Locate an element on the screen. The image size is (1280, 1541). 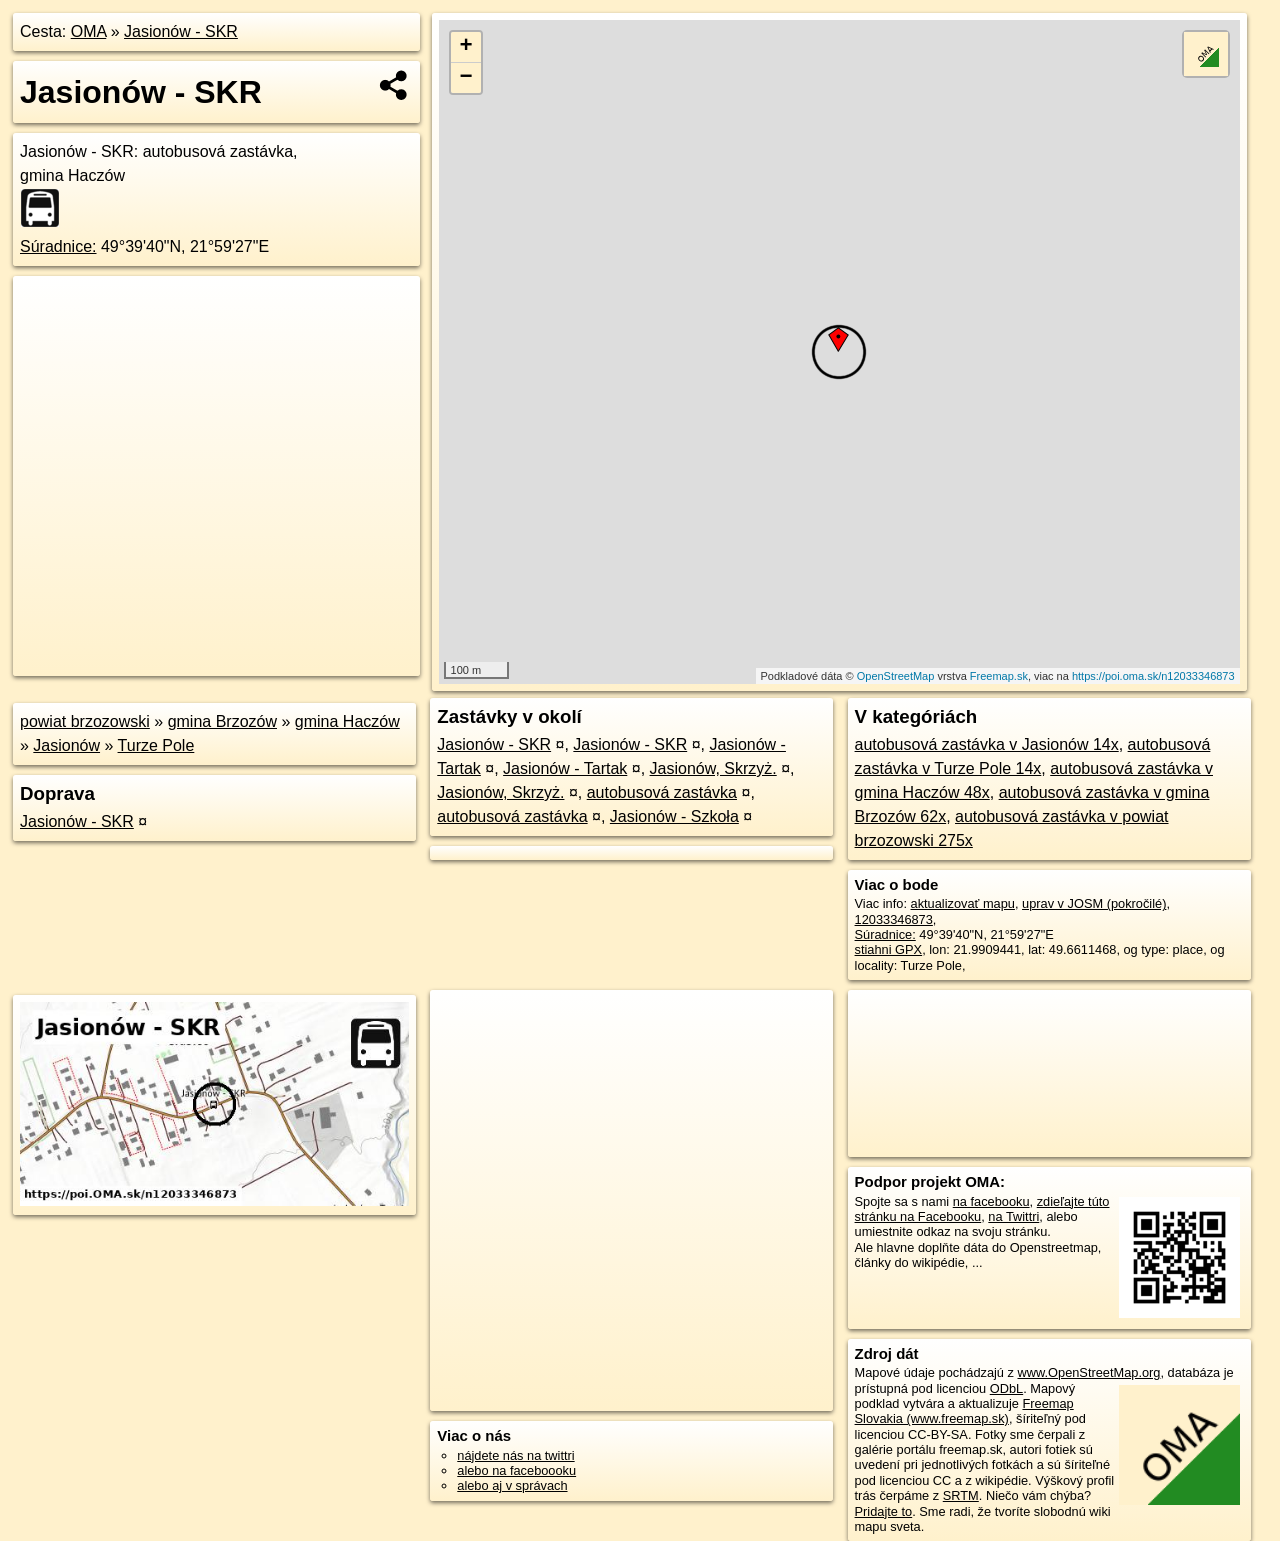
SRTM is located at coordinates (961, 1495).